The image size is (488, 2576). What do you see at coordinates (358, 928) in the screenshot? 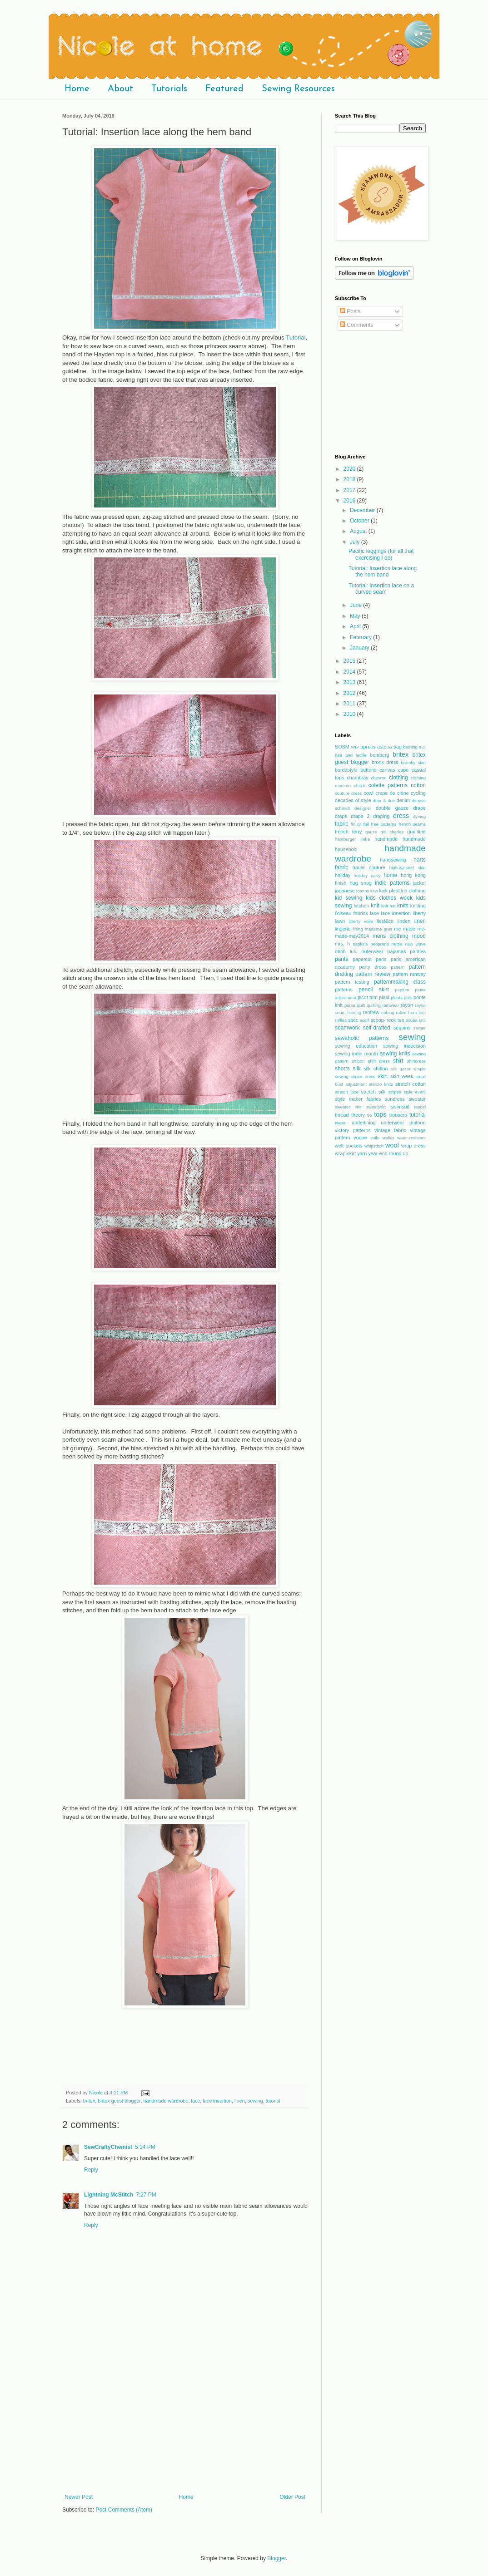
I see `lining` at bounding box center [358, 928].